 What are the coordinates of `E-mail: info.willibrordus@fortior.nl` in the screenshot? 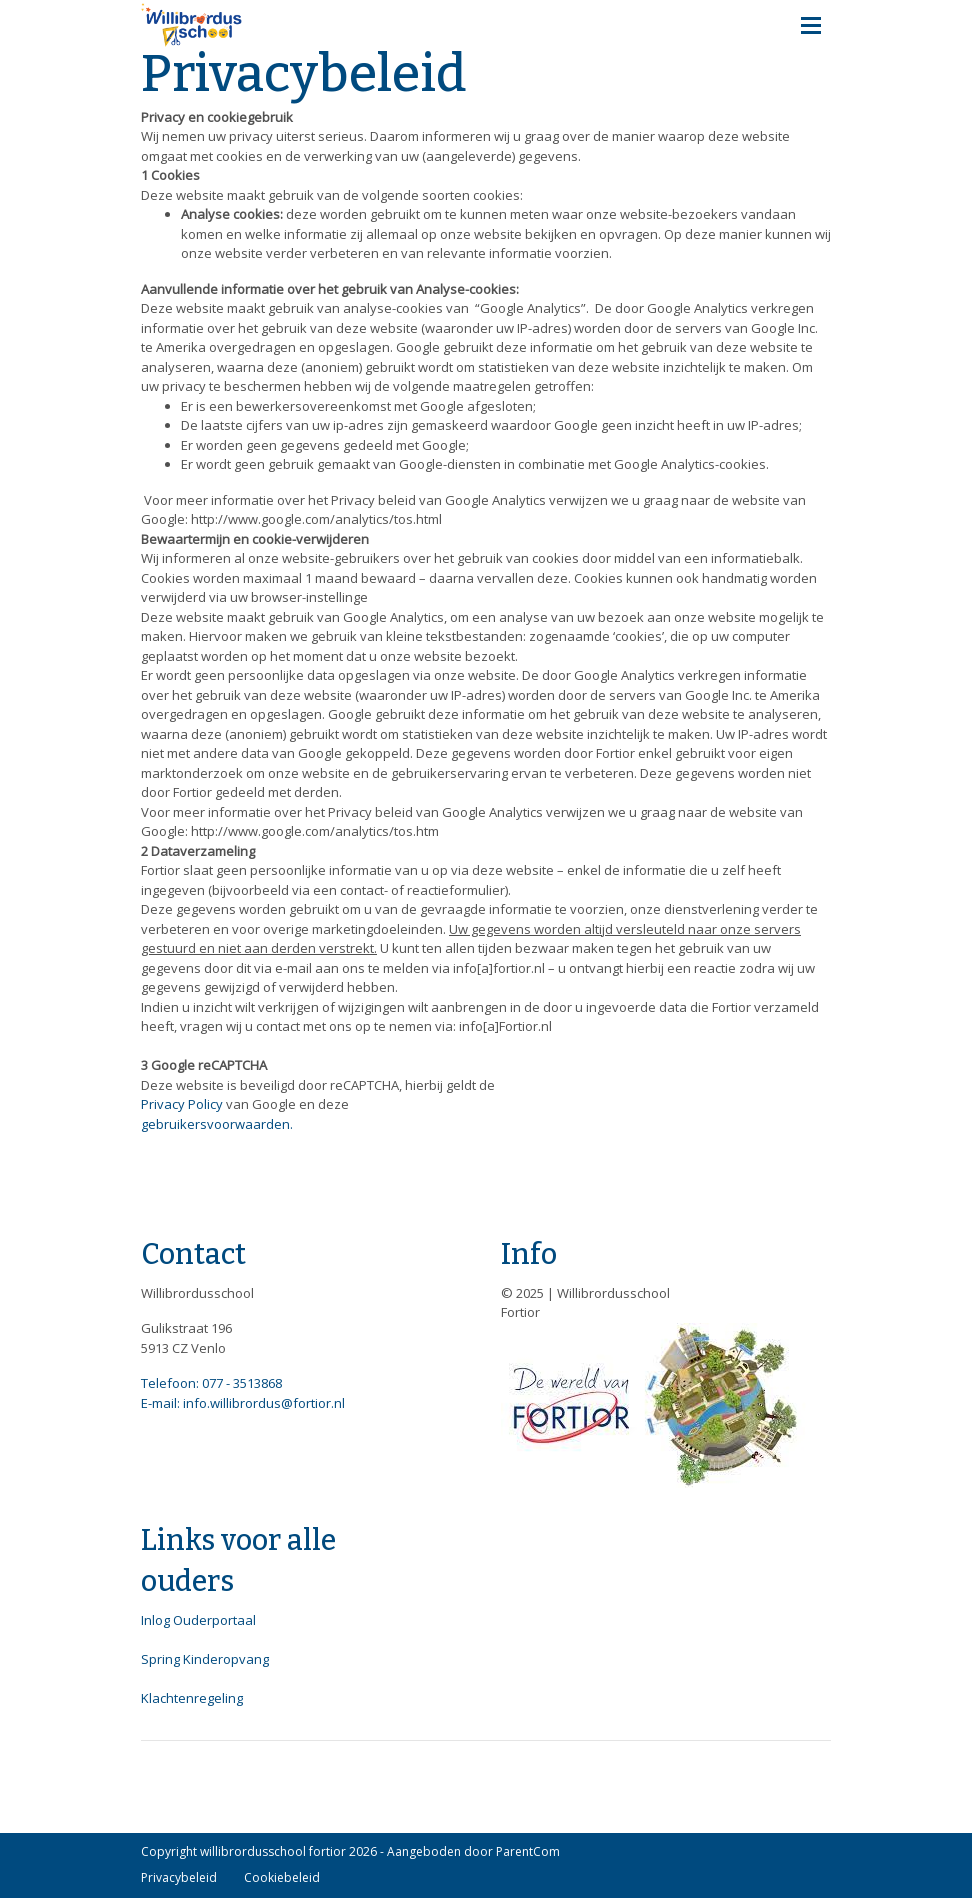 It's located at (243, 1403).